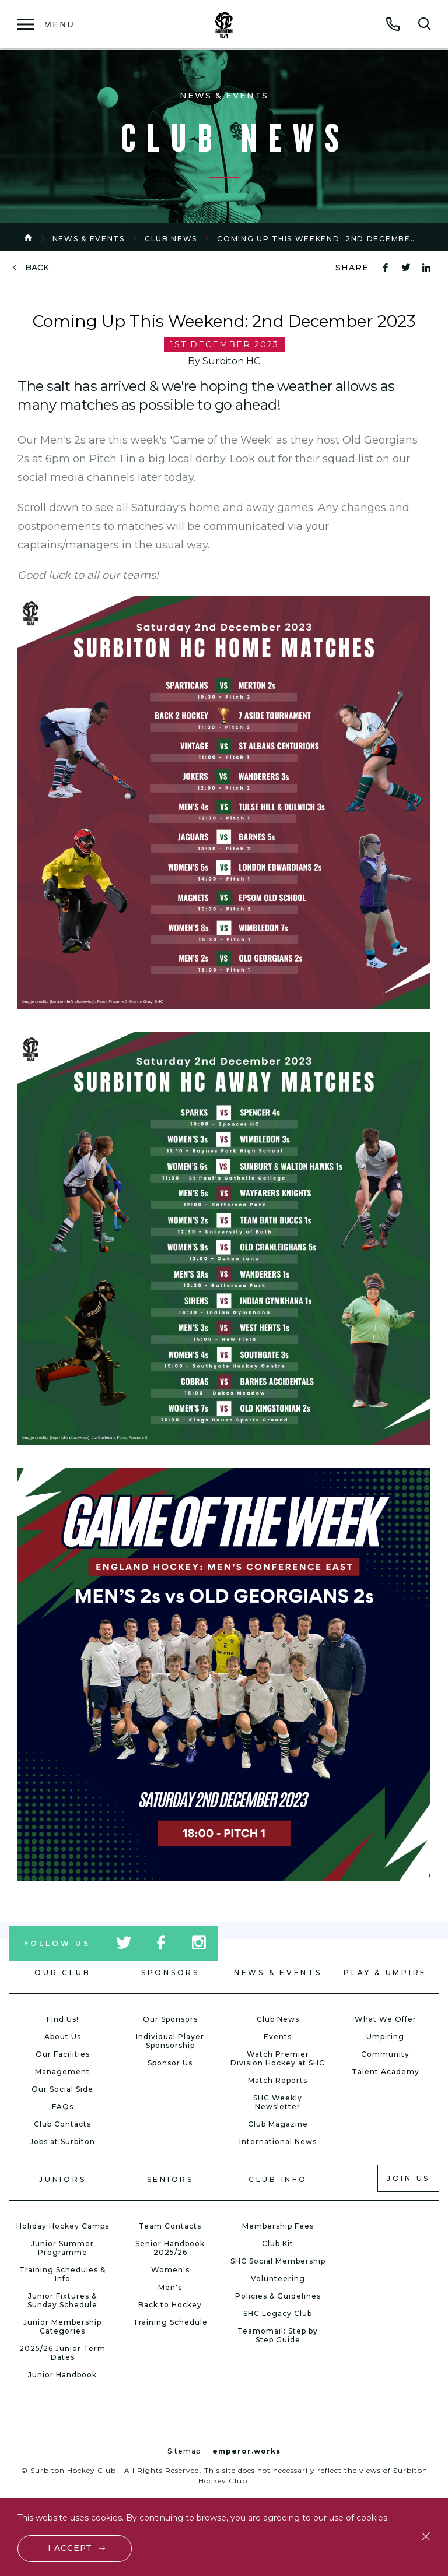  Describe the element at coordinates (62, 2036) in the screenshot. I see `About Us` at that location.